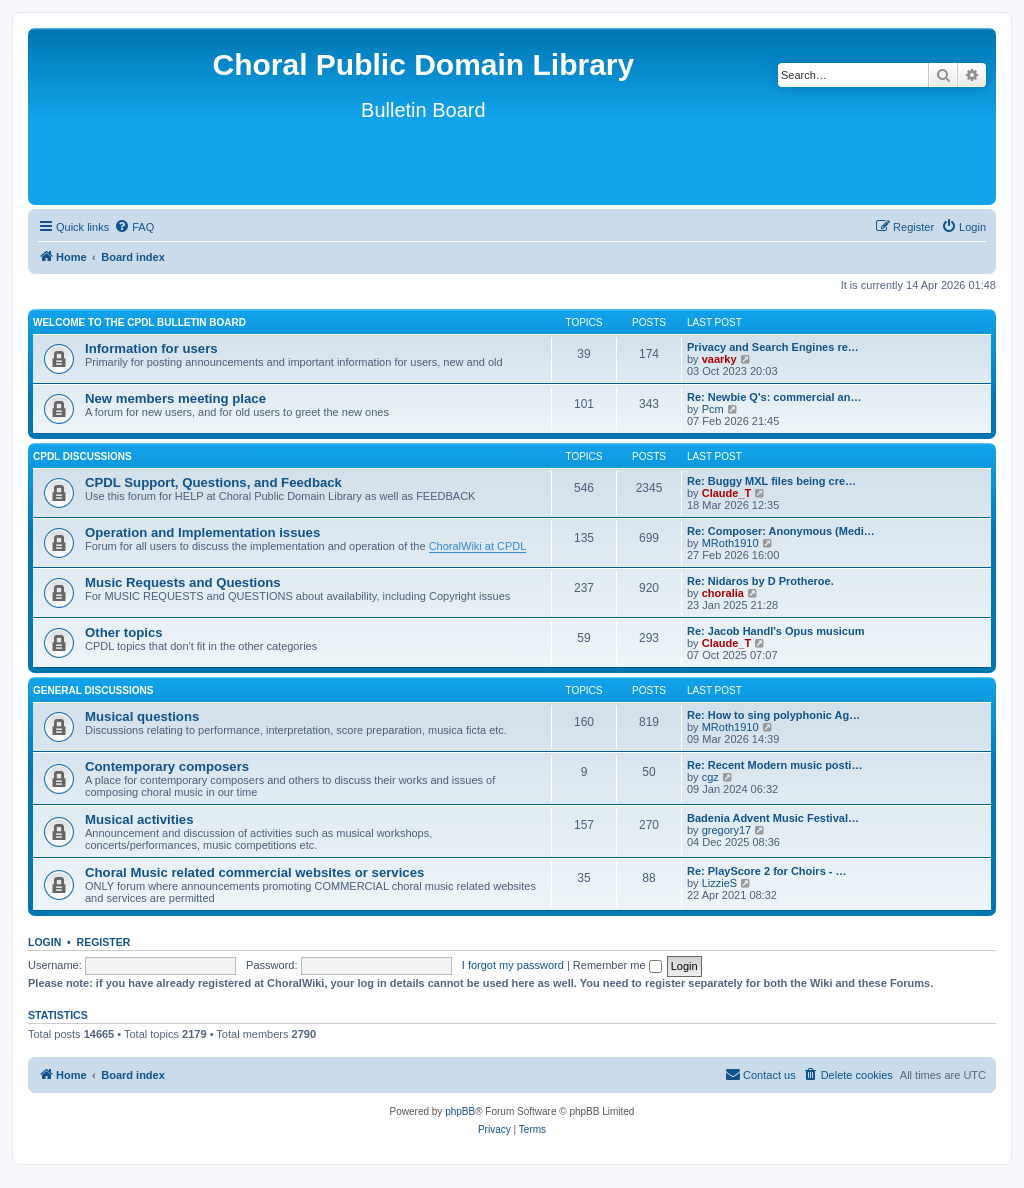  What do you see at coordinates (773, 818) in the screenshot?
I see `Badenia Advent Music Festival…` at bounding box center [773, 818].